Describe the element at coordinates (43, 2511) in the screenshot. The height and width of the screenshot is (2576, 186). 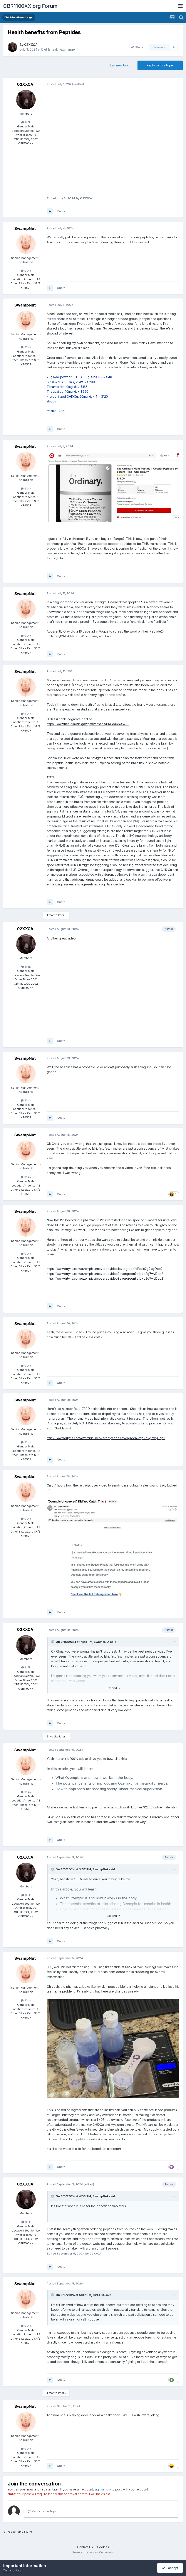
I see `Reply to this topic...` at that location.